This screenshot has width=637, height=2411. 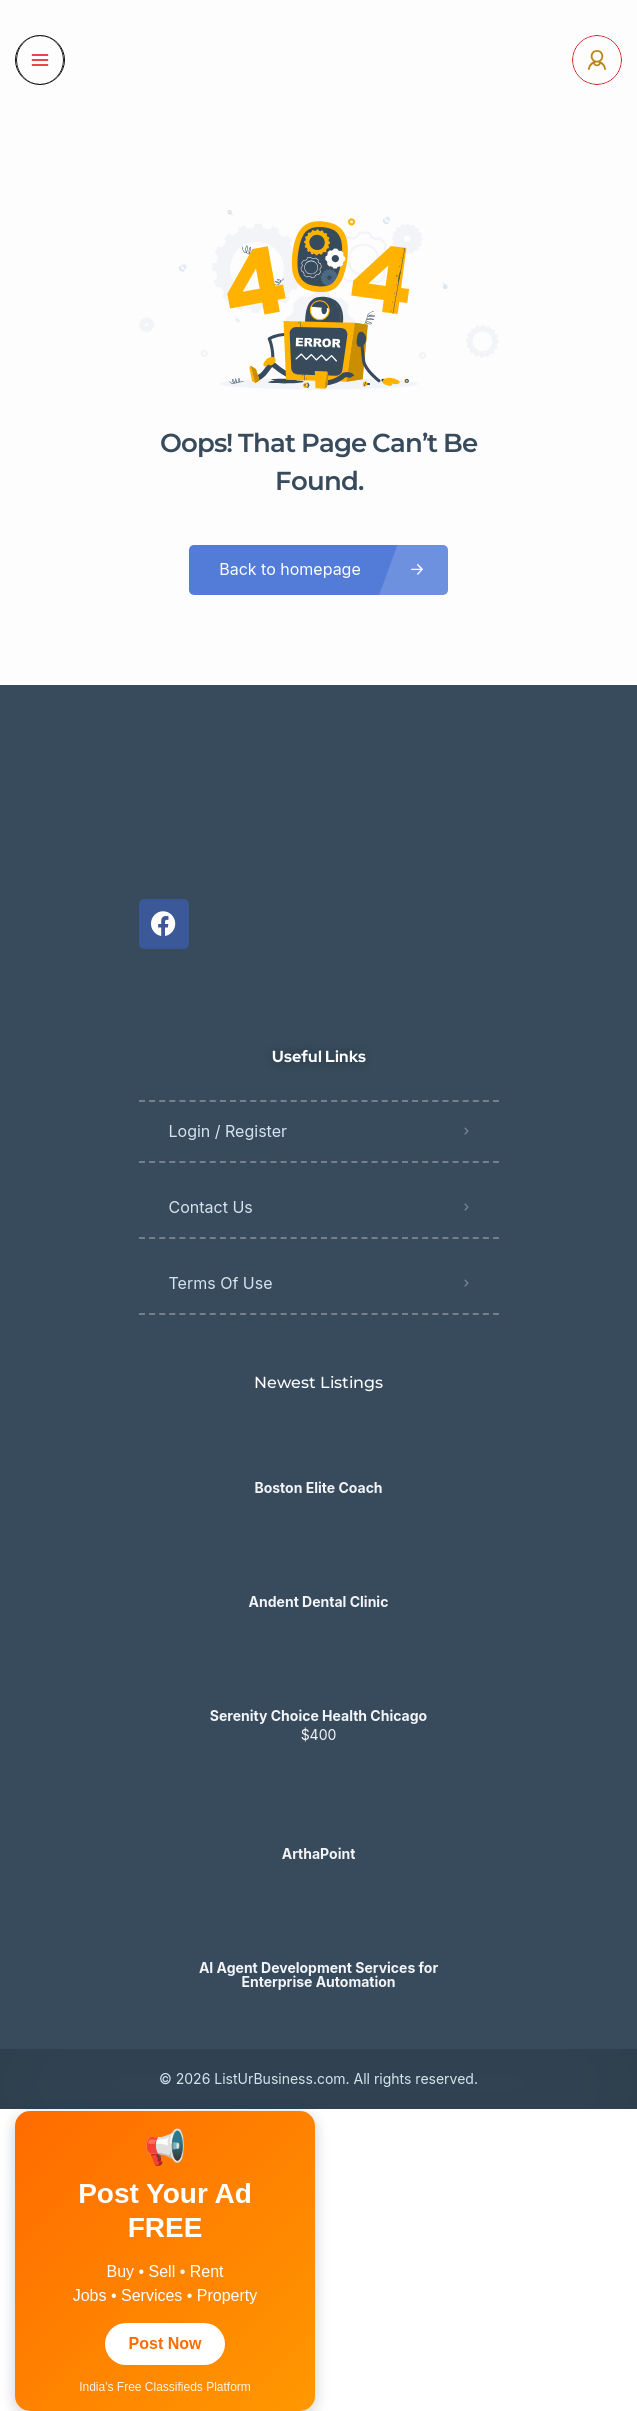 I want to click on Andent Dental Clinic, so click(x=319, y=1602).